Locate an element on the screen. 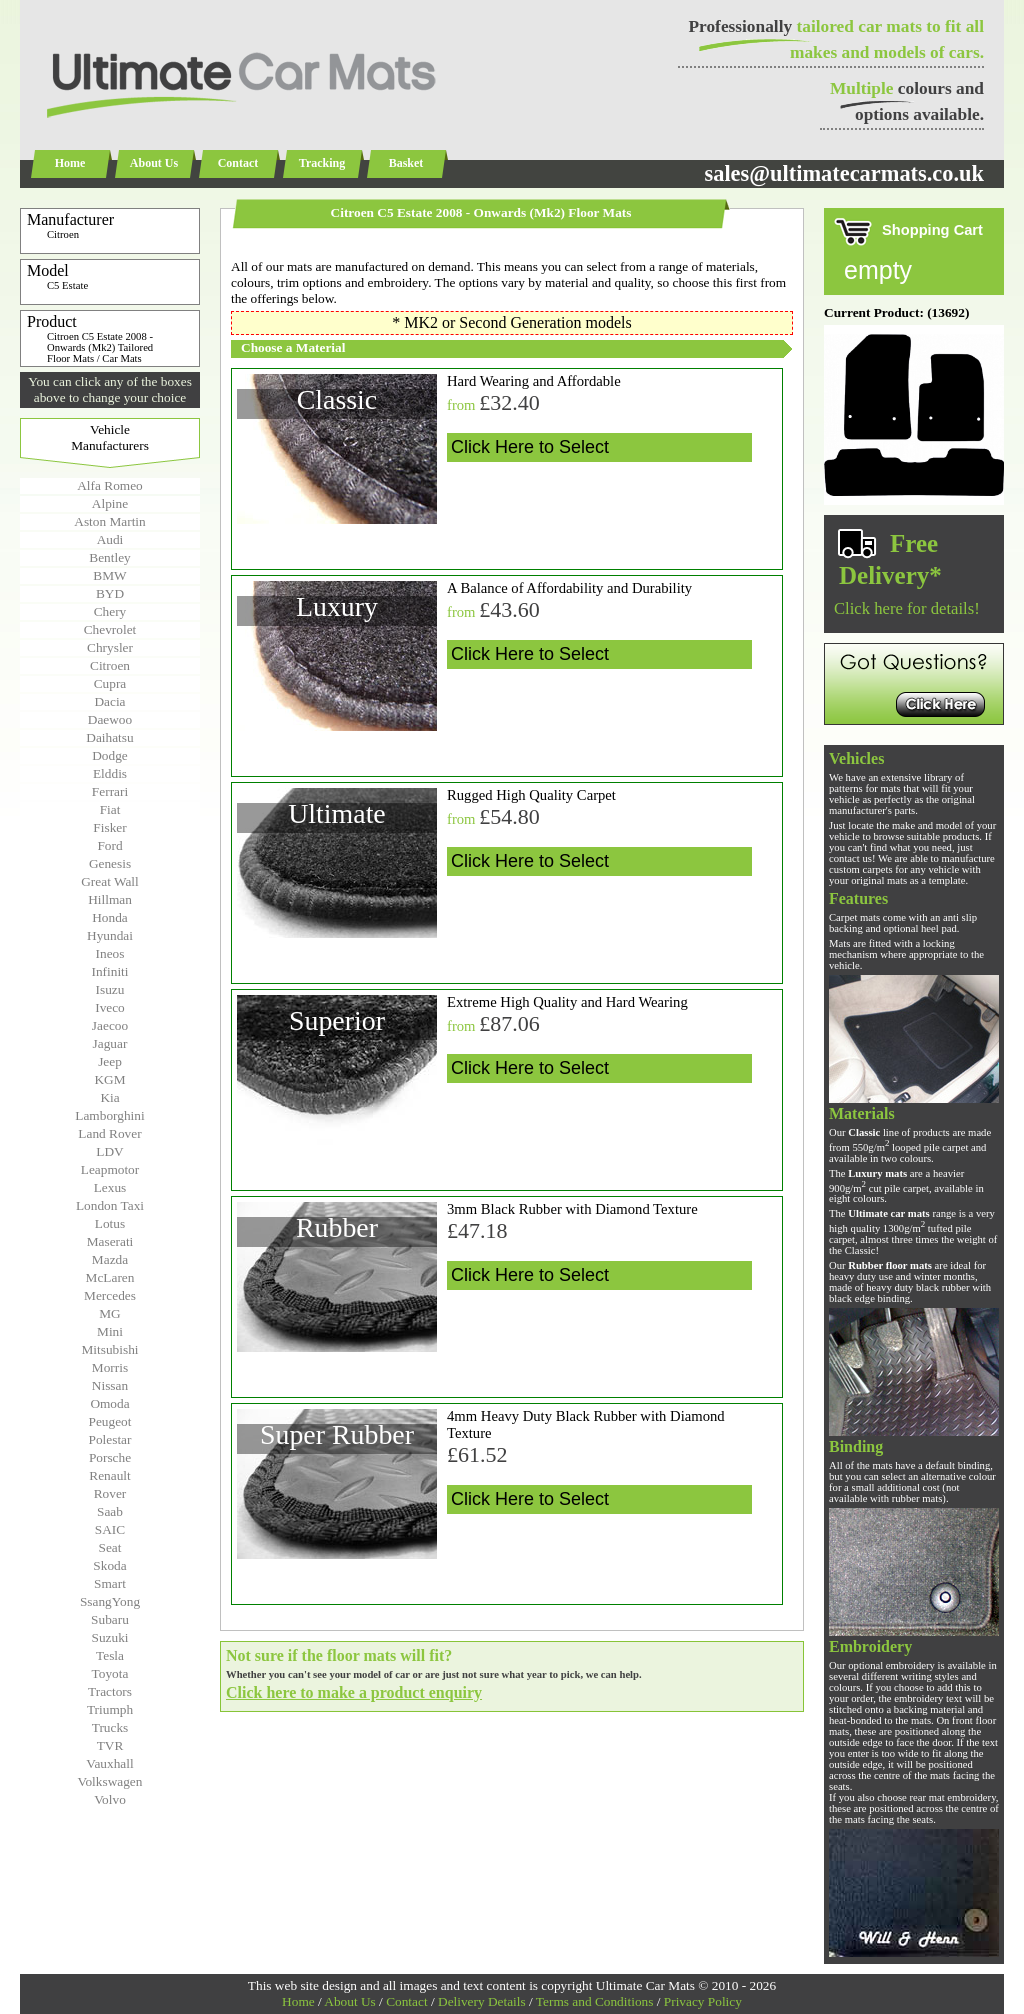 This screenshot has width=1024, height=2014. Great Wall is located at coordinates (110, 881).